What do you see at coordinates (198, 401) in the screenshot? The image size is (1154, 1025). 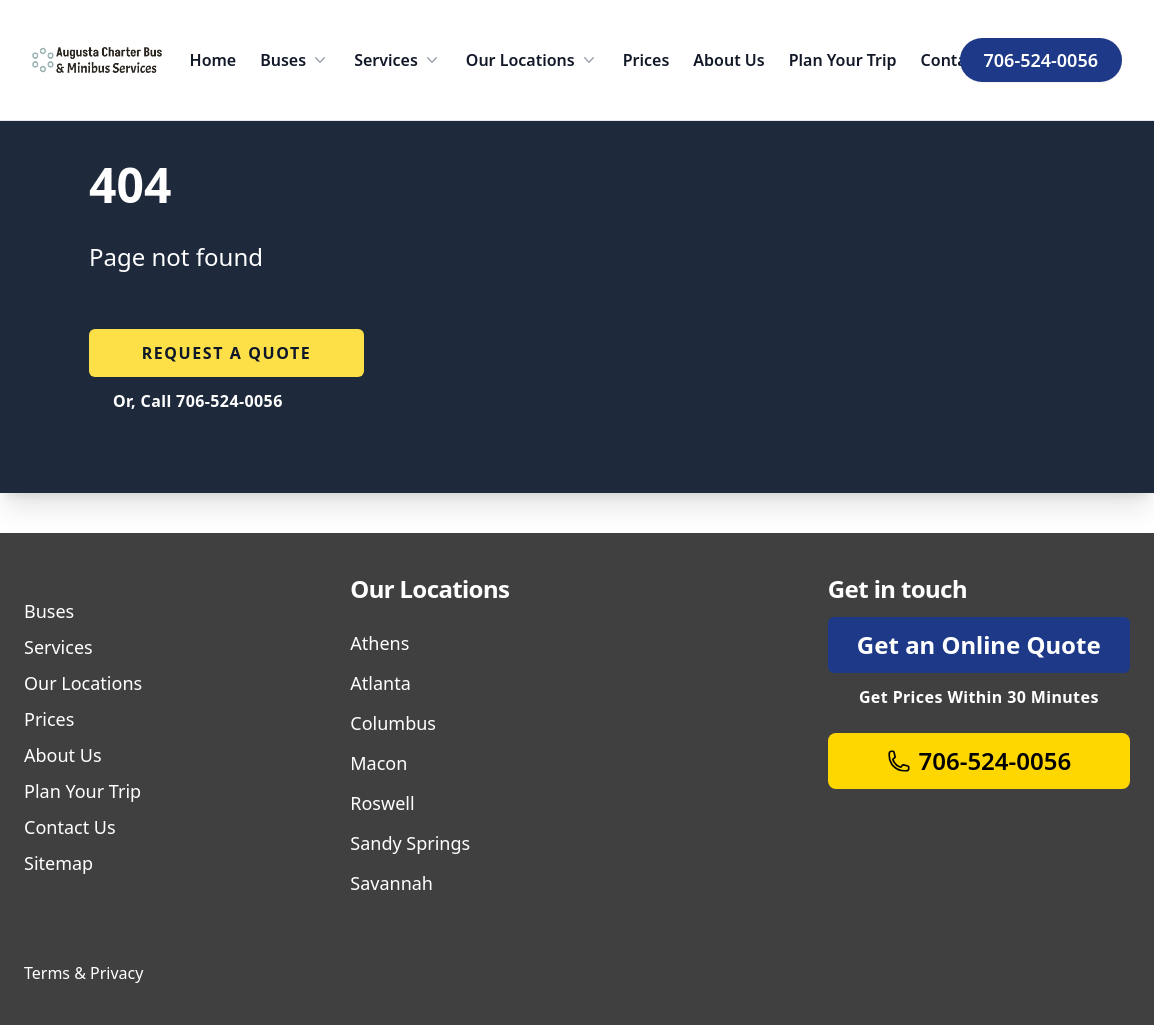 I see `Or, Call 706-524-0056` at bounding box center [198, 401].